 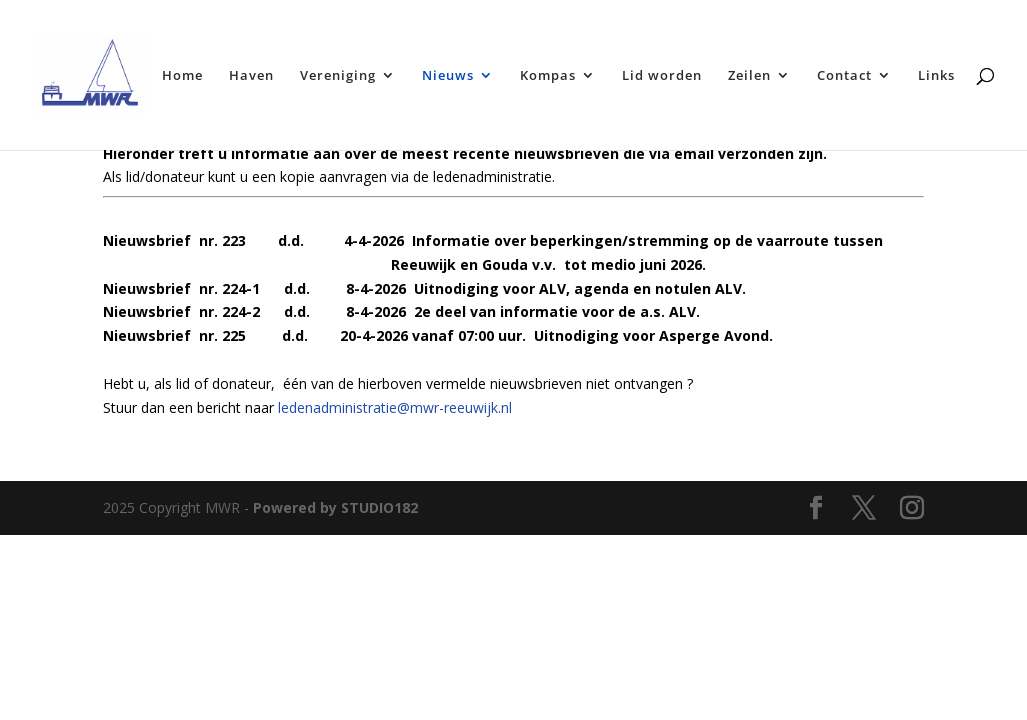 What do you see at coordinates (936, 76) in the screenshot?
I see `Links` at bounding box center [936, 76].